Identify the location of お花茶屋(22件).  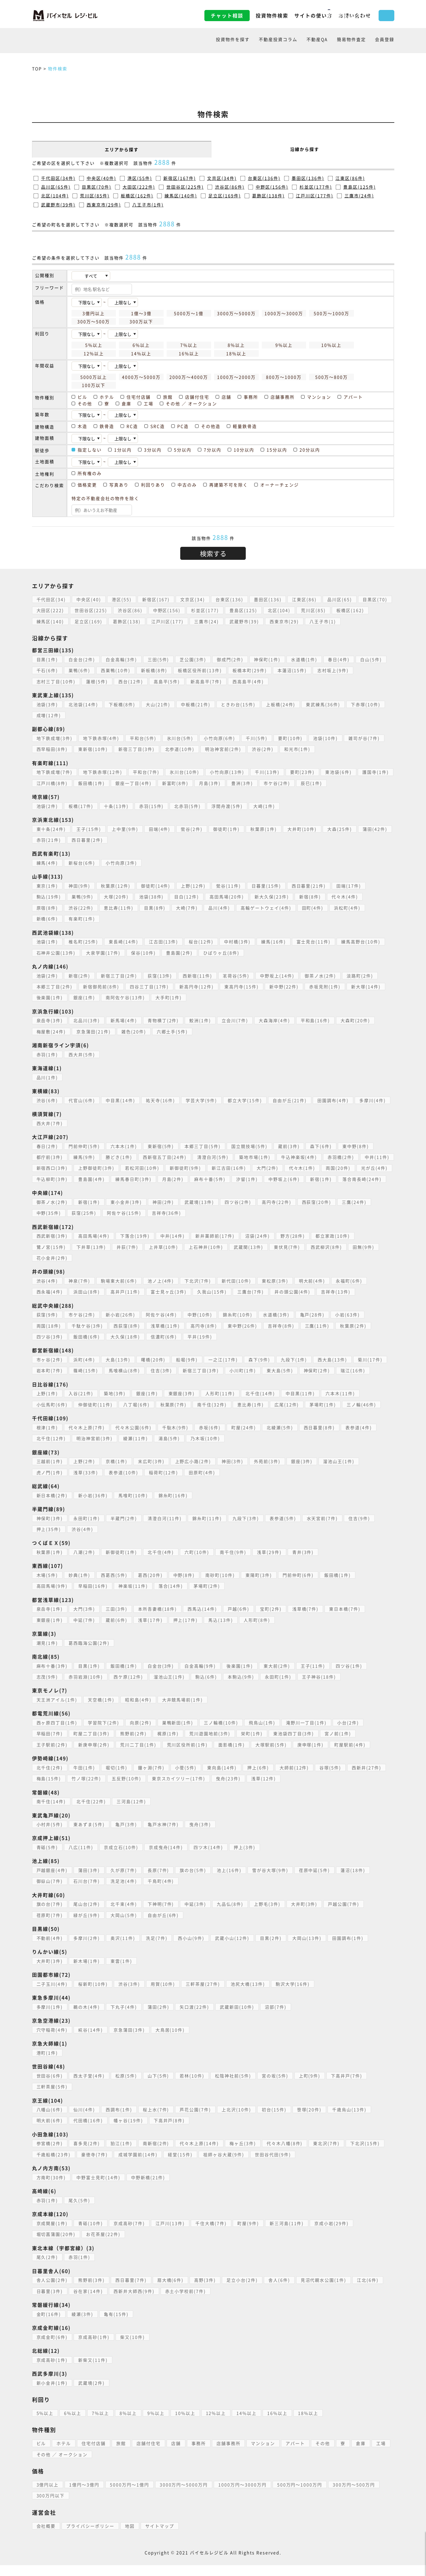
(103, 2245).